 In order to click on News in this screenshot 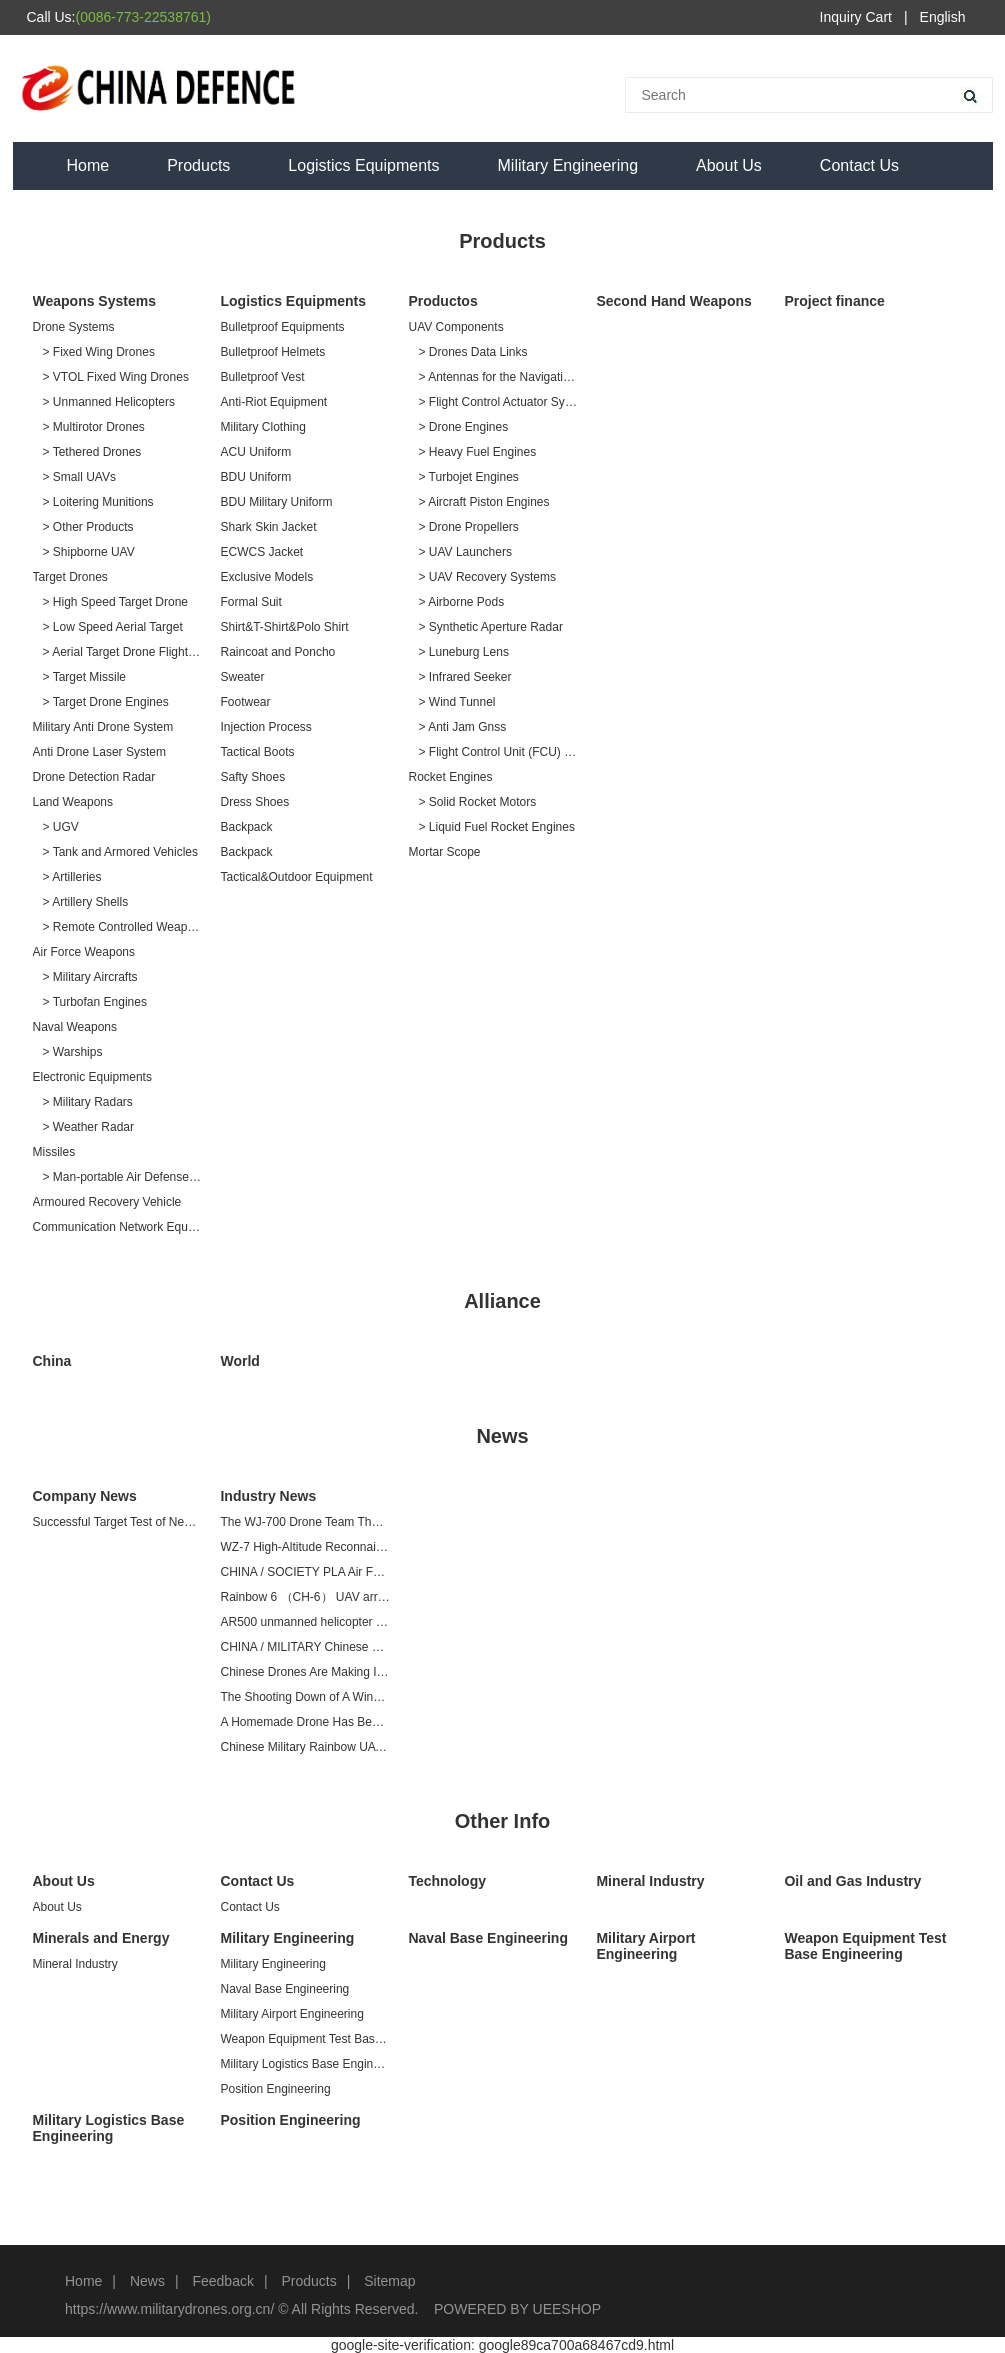, I will do `click(147, 2281)`.